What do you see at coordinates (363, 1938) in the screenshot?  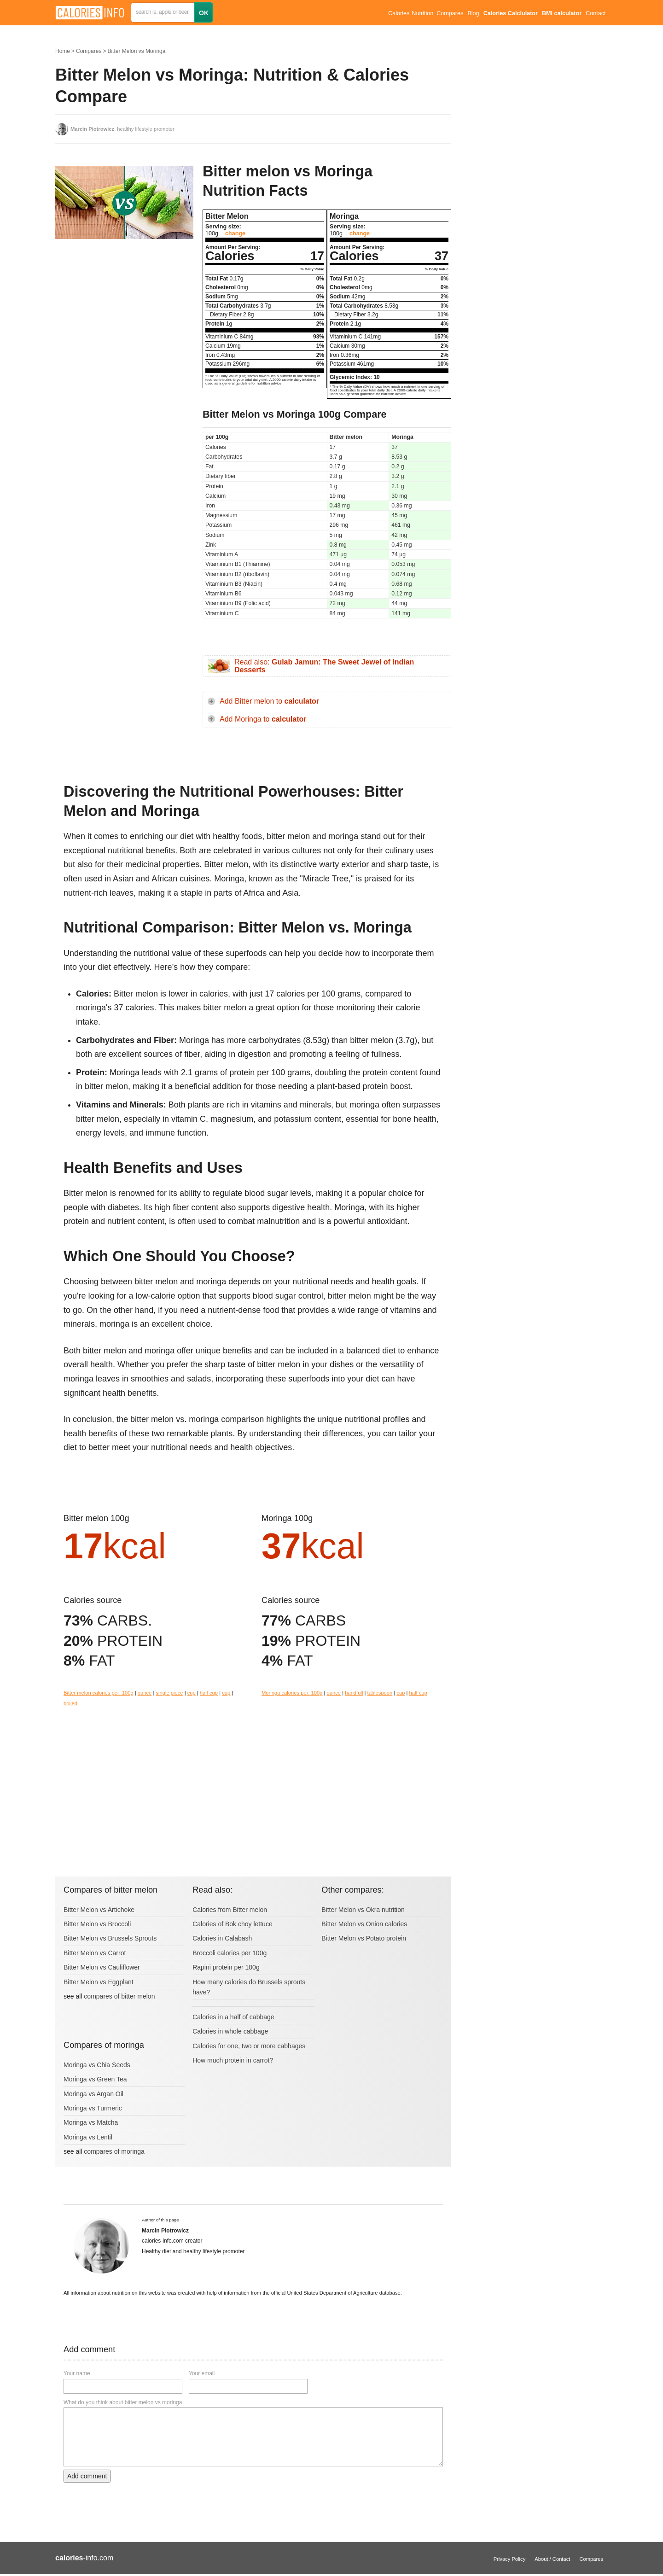 I see `Bitter Melon vs Potato protein` at bounding box center [363, 1938].